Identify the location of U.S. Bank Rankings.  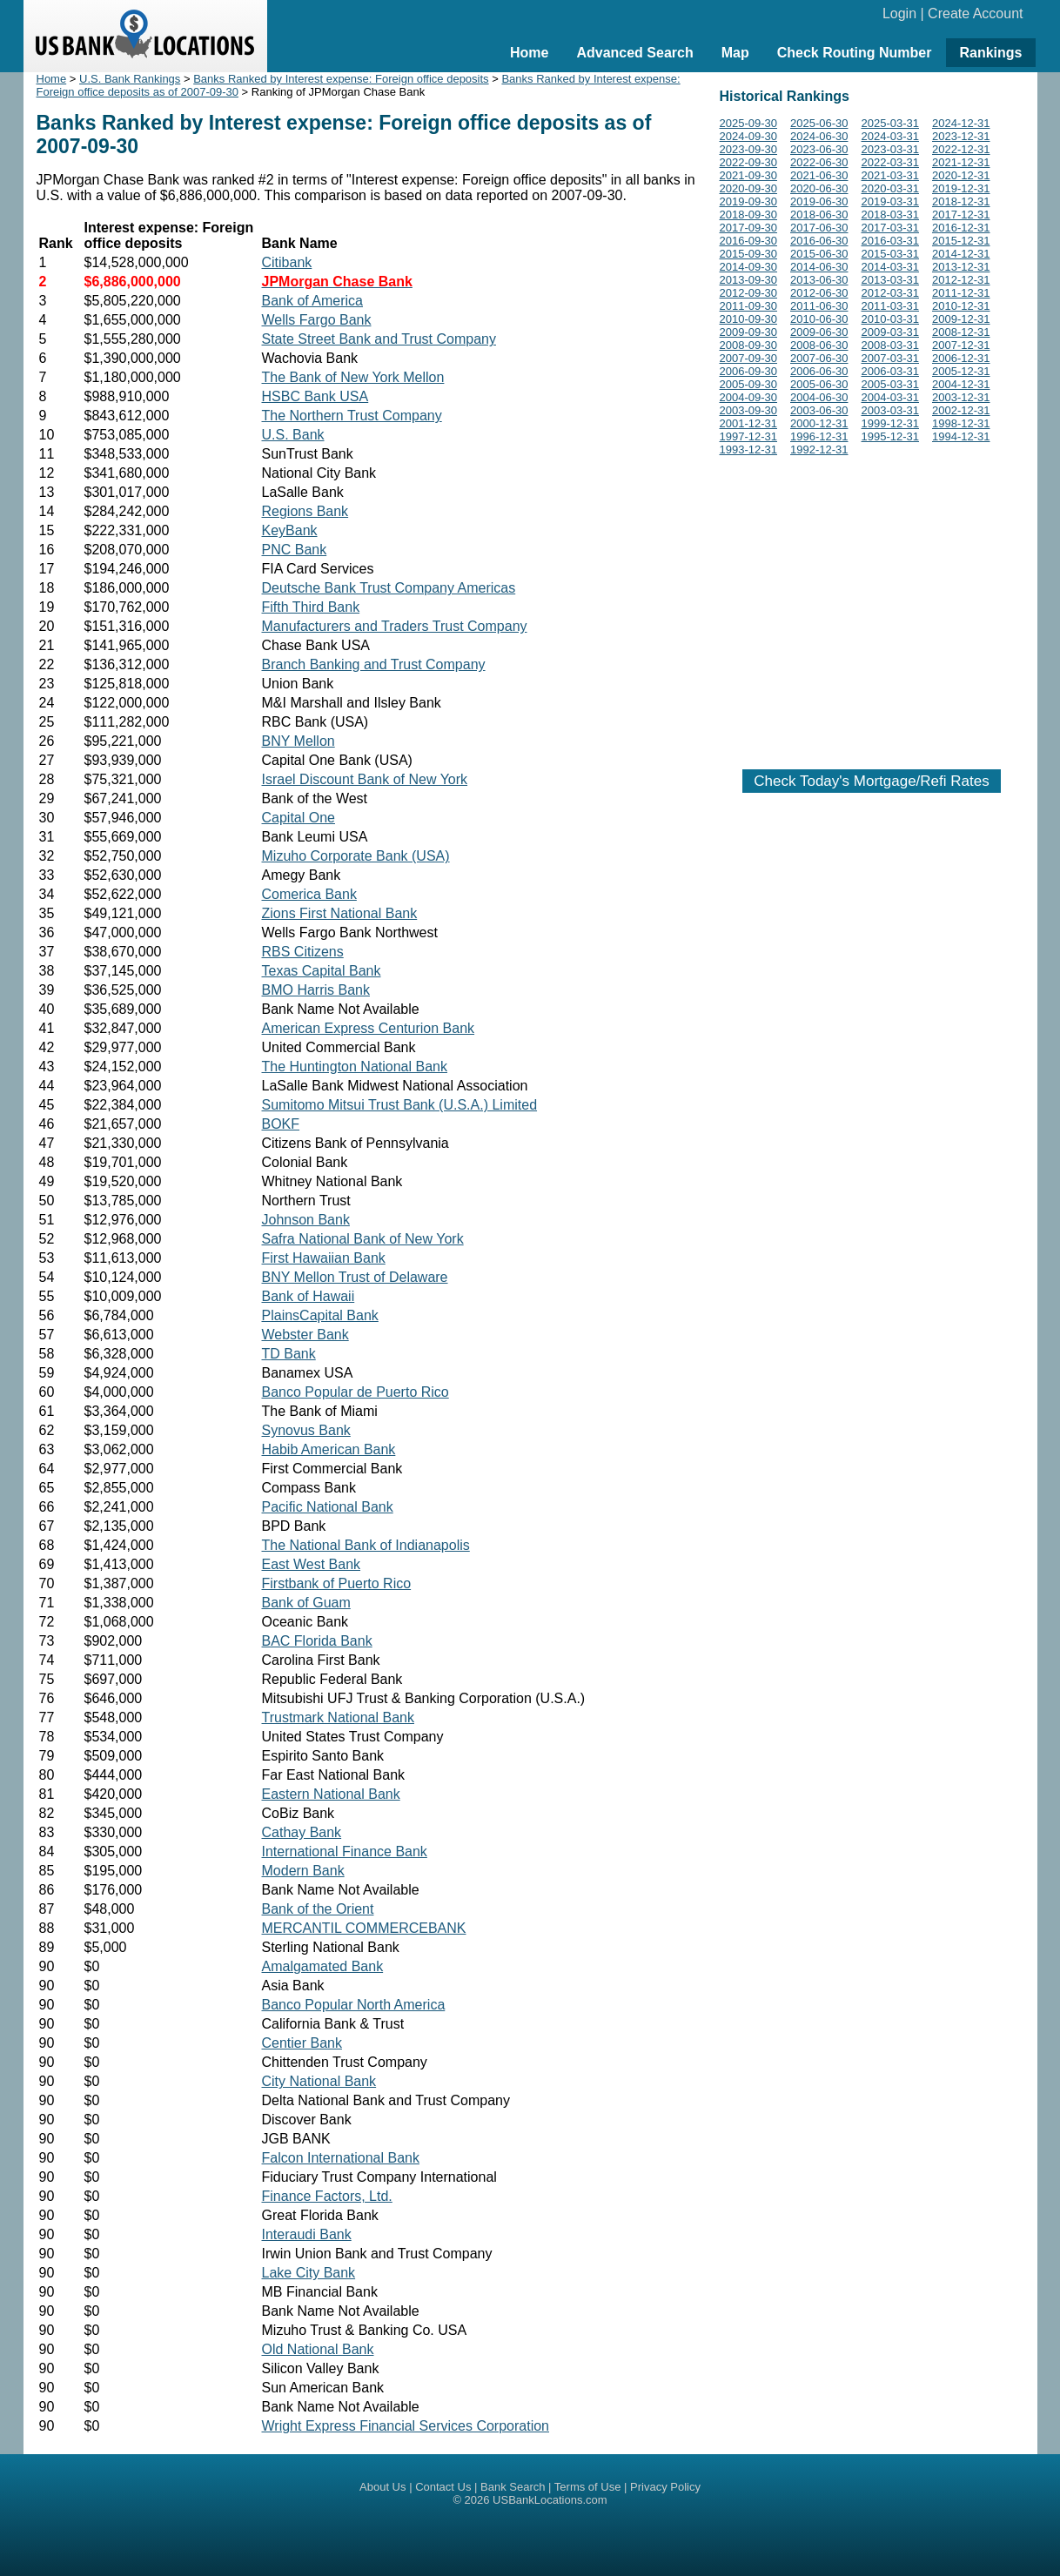
(129, 78).